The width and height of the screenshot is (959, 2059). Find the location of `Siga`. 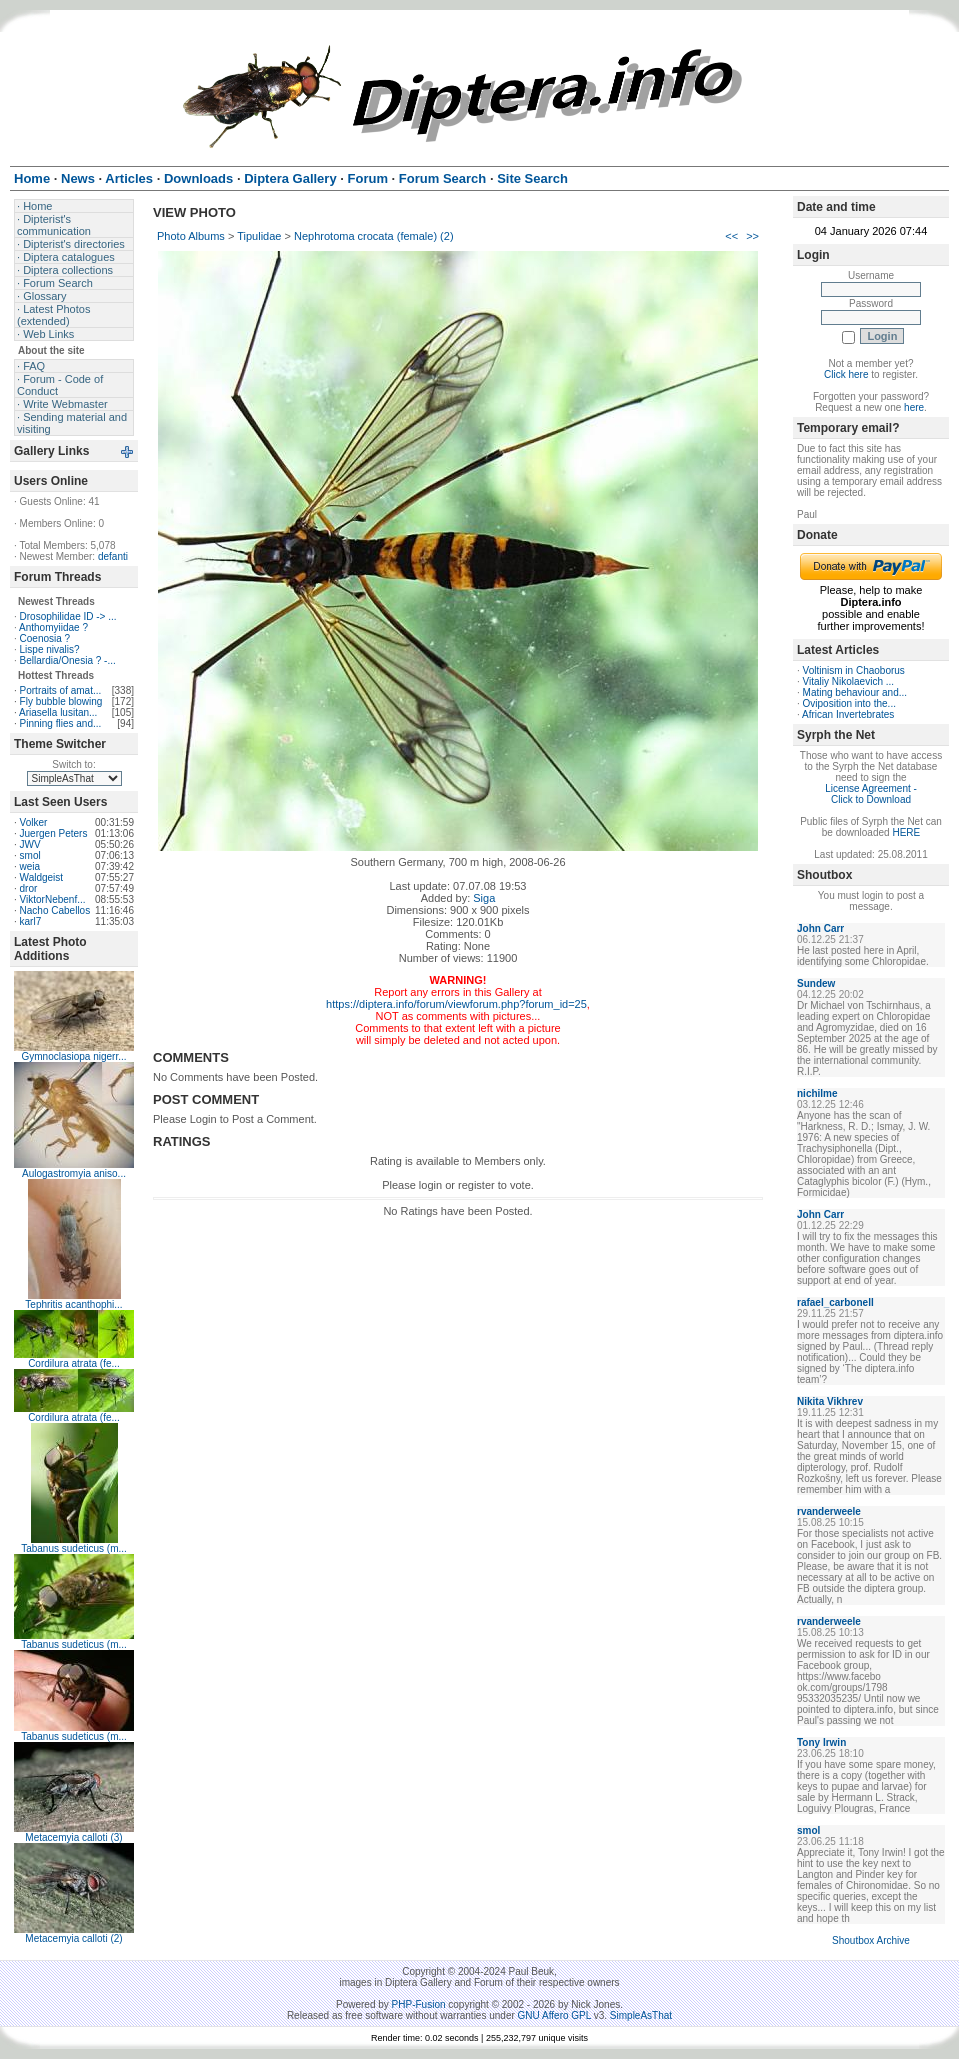

Siga is located at coordinates (484, 898).